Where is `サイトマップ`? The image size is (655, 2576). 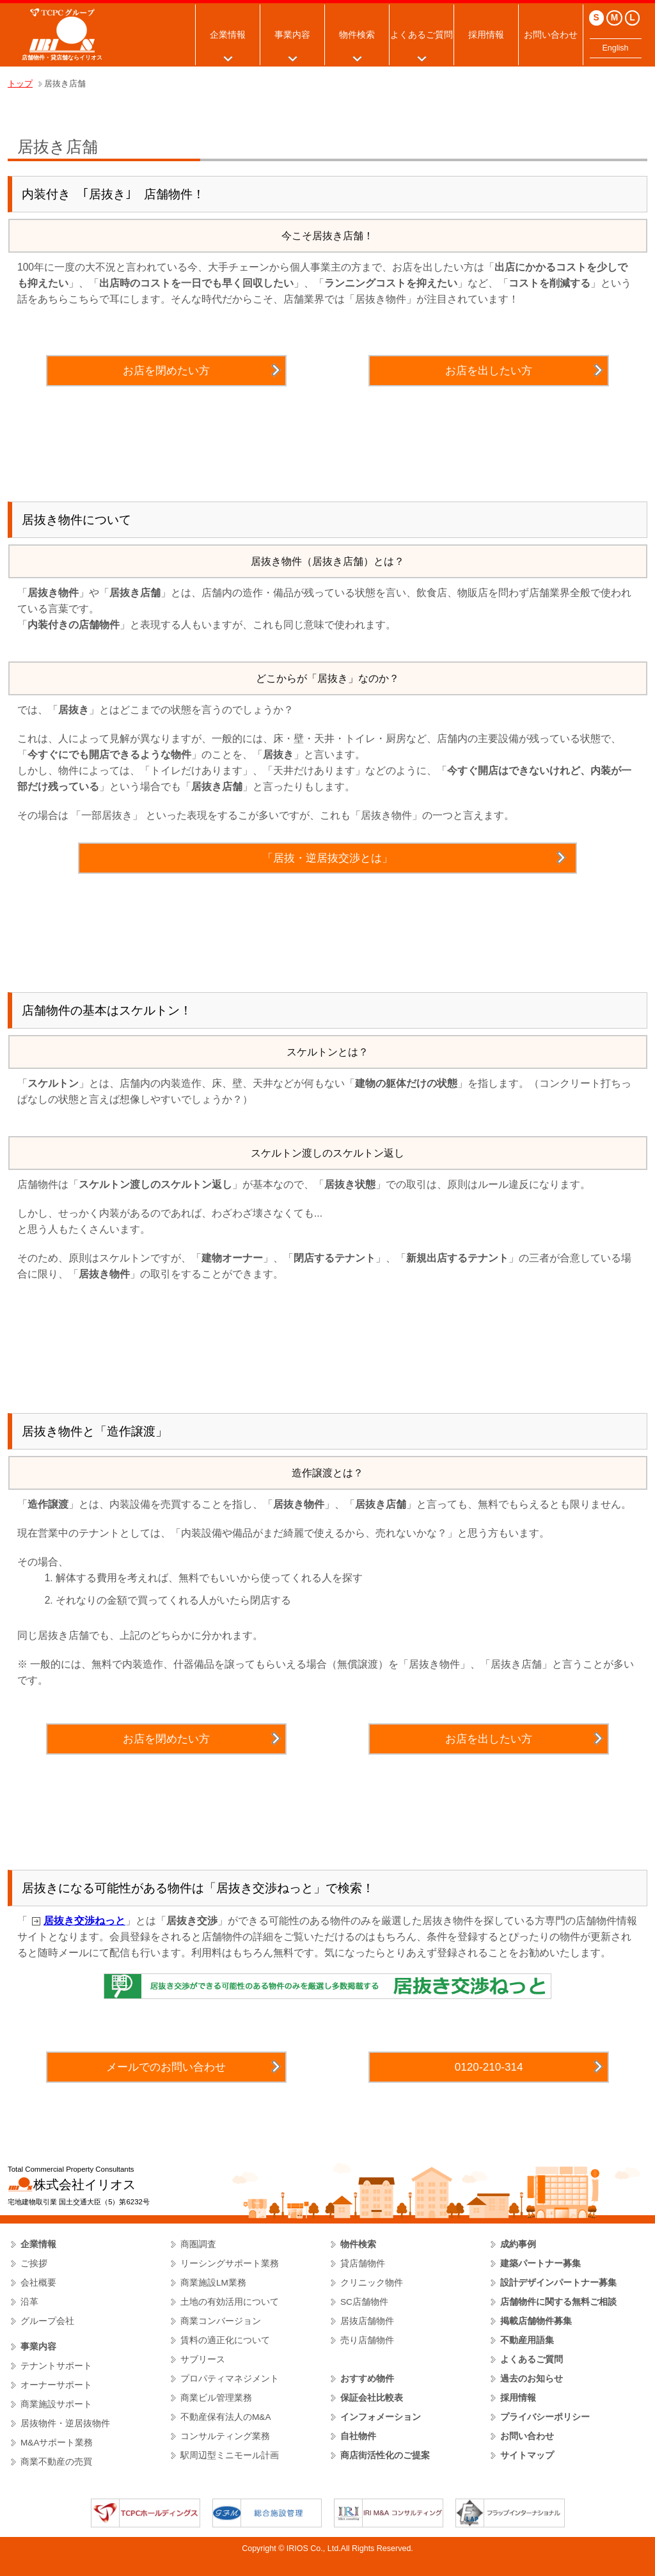
サイトマップ is located at coordinates (527, 2455).